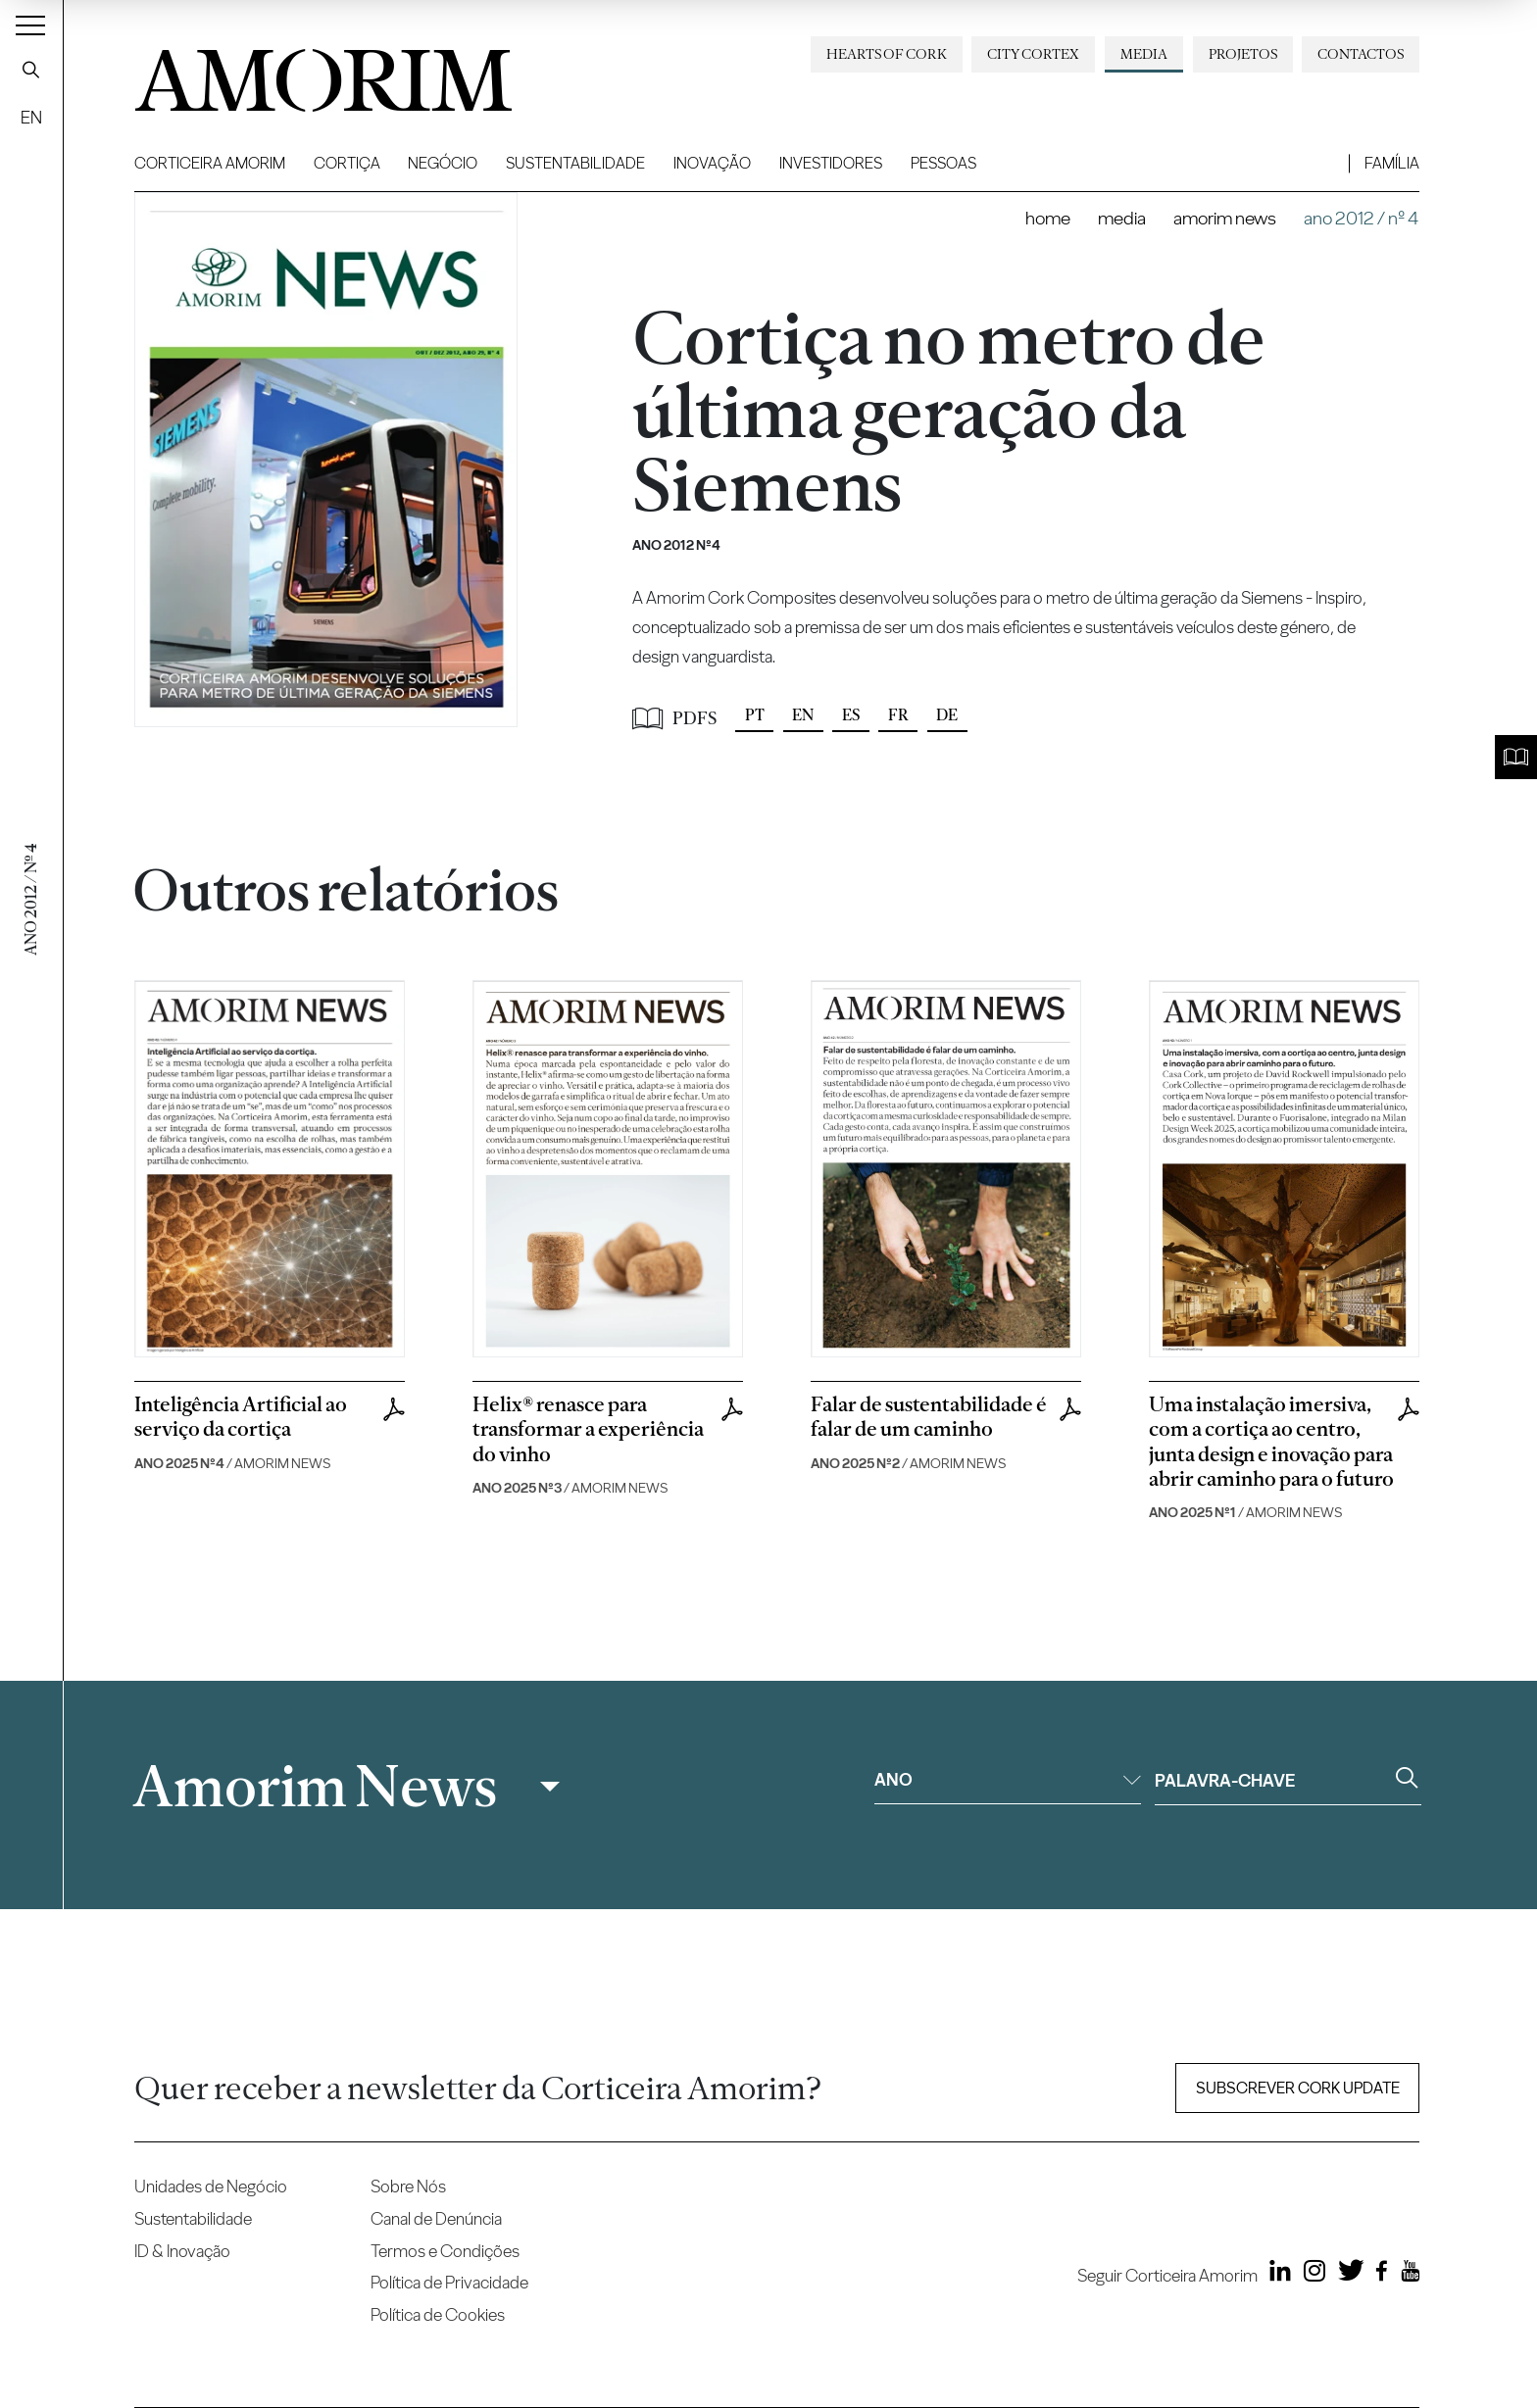 This screenshot has width=1537, height=2408. I want to click on Cortiça, so click(347, 163).